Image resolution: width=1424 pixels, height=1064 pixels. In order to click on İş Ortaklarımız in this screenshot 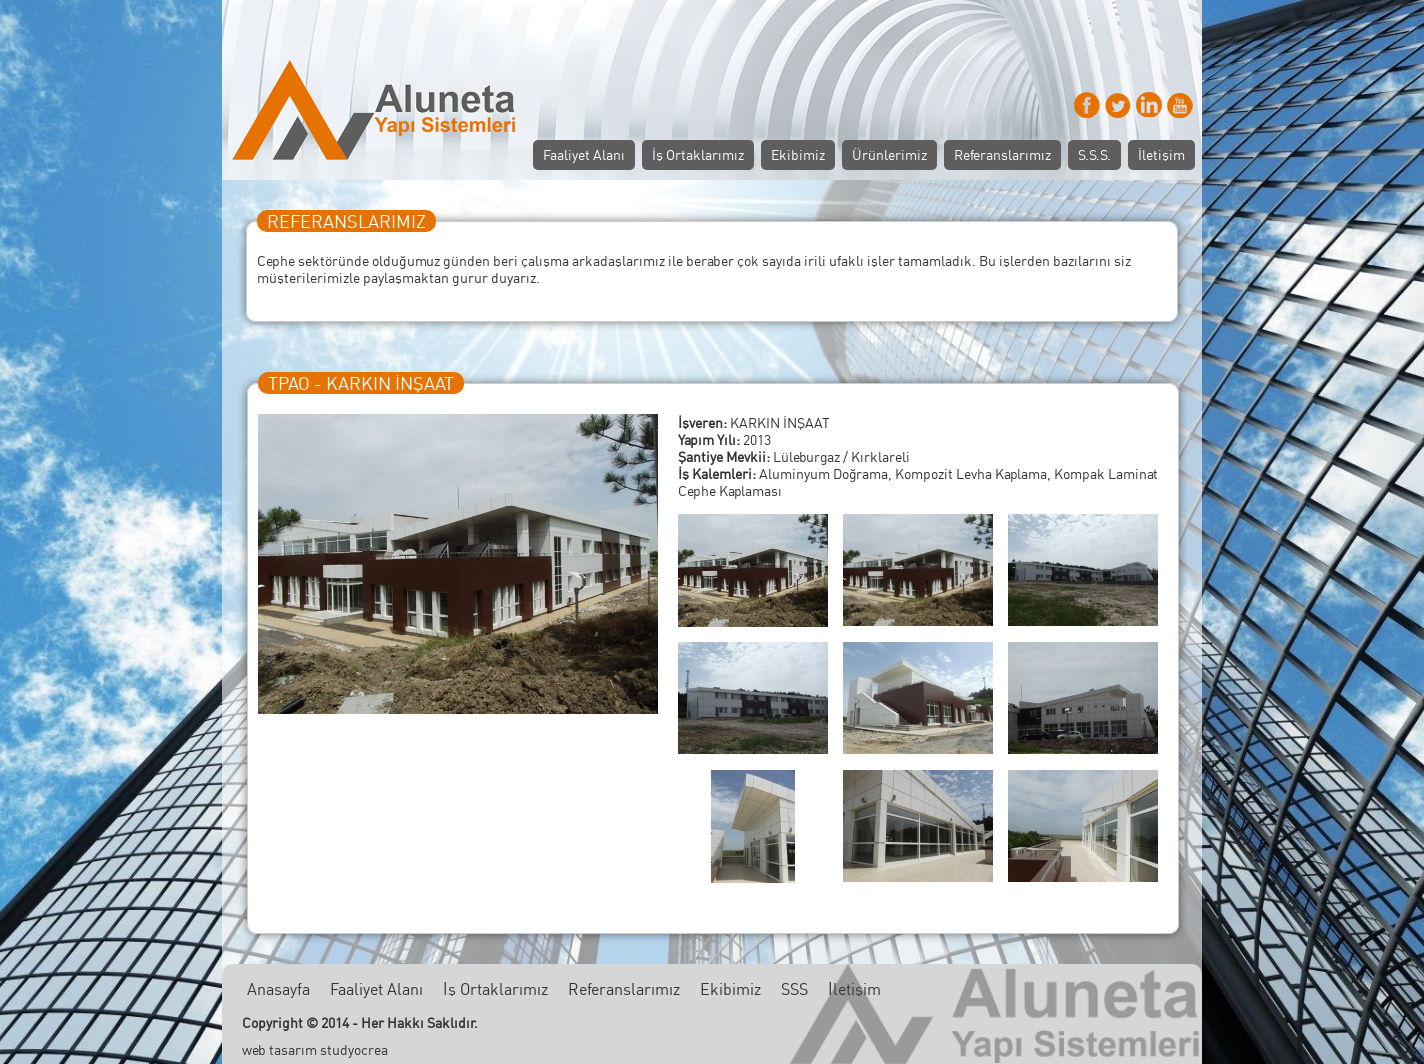, I will do `click(698, 154)`.